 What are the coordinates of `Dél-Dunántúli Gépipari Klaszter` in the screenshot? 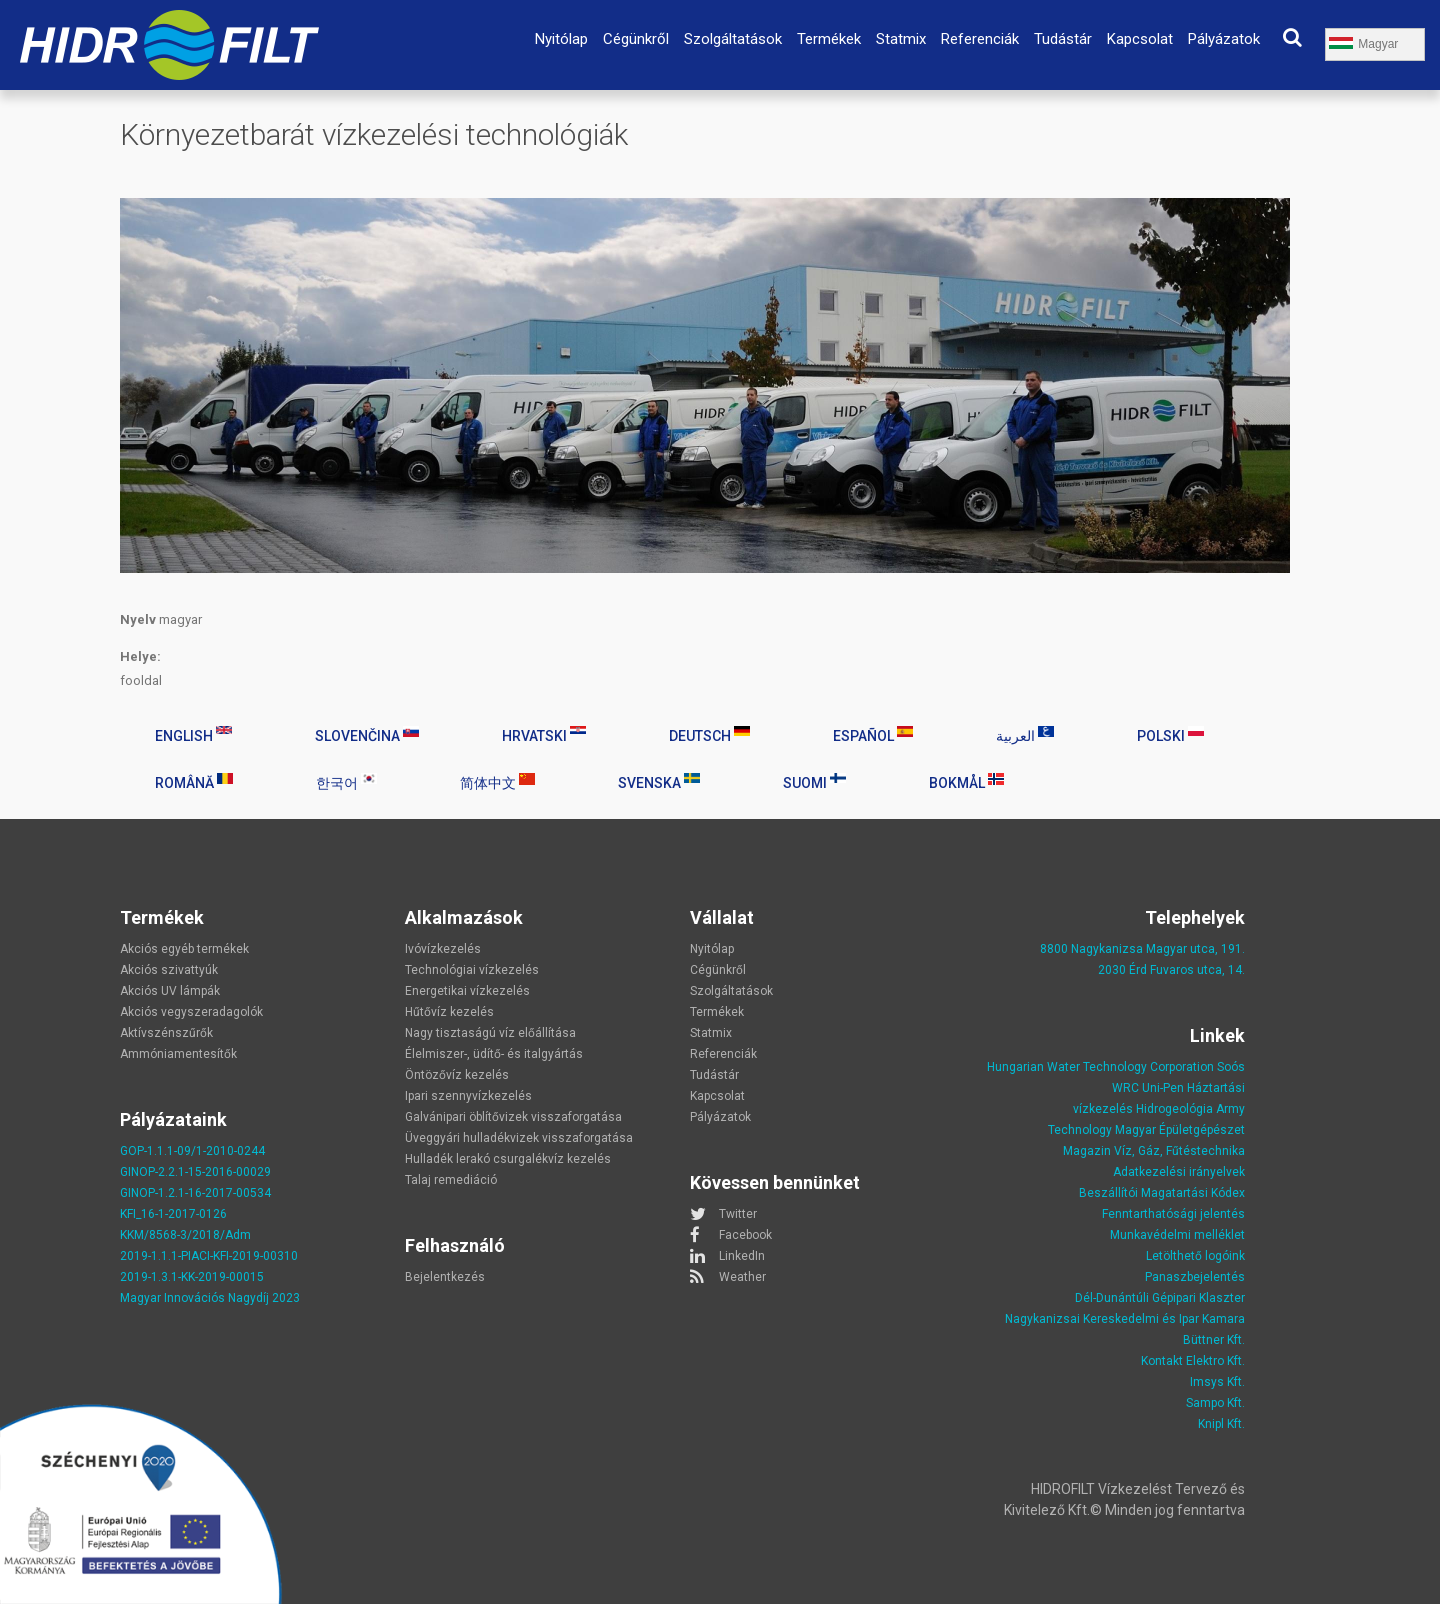 It's located at (1160, 1298).